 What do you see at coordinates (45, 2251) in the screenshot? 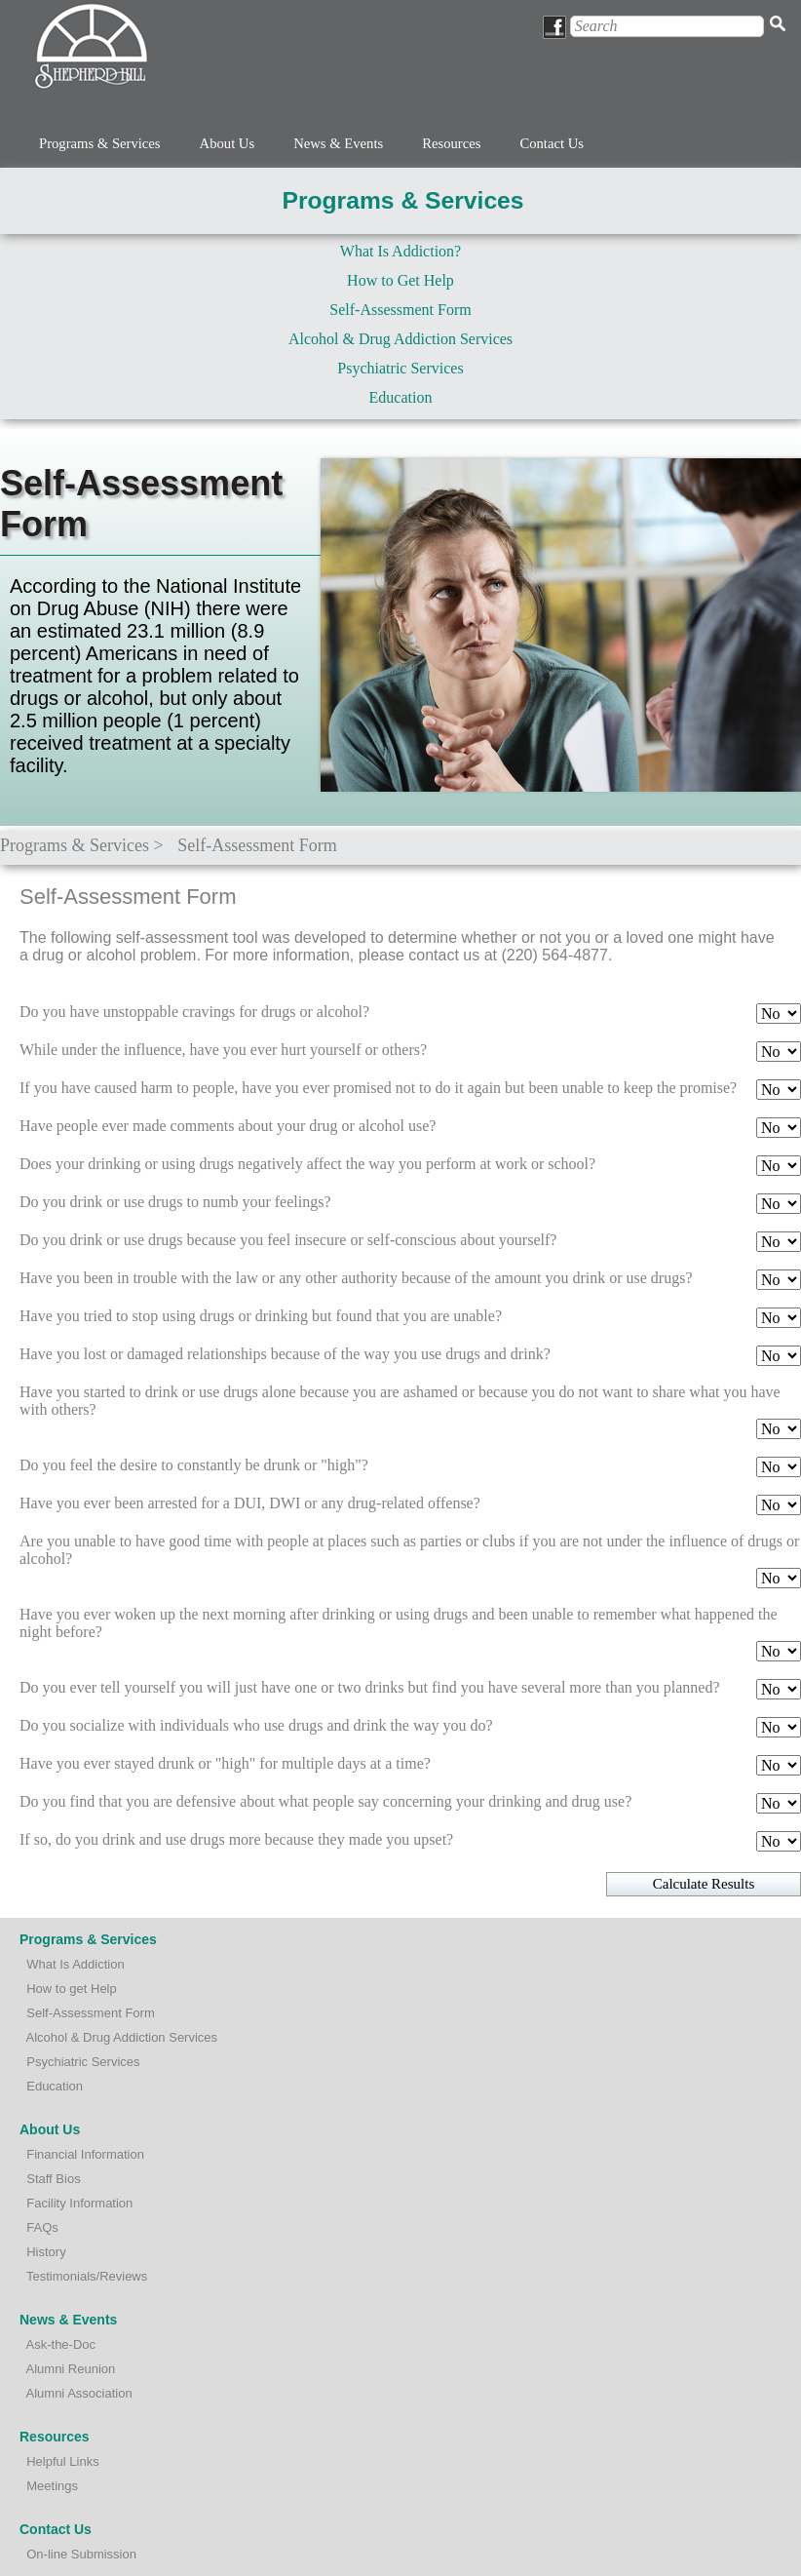
I see `History` at bounding box center [45, 2251].